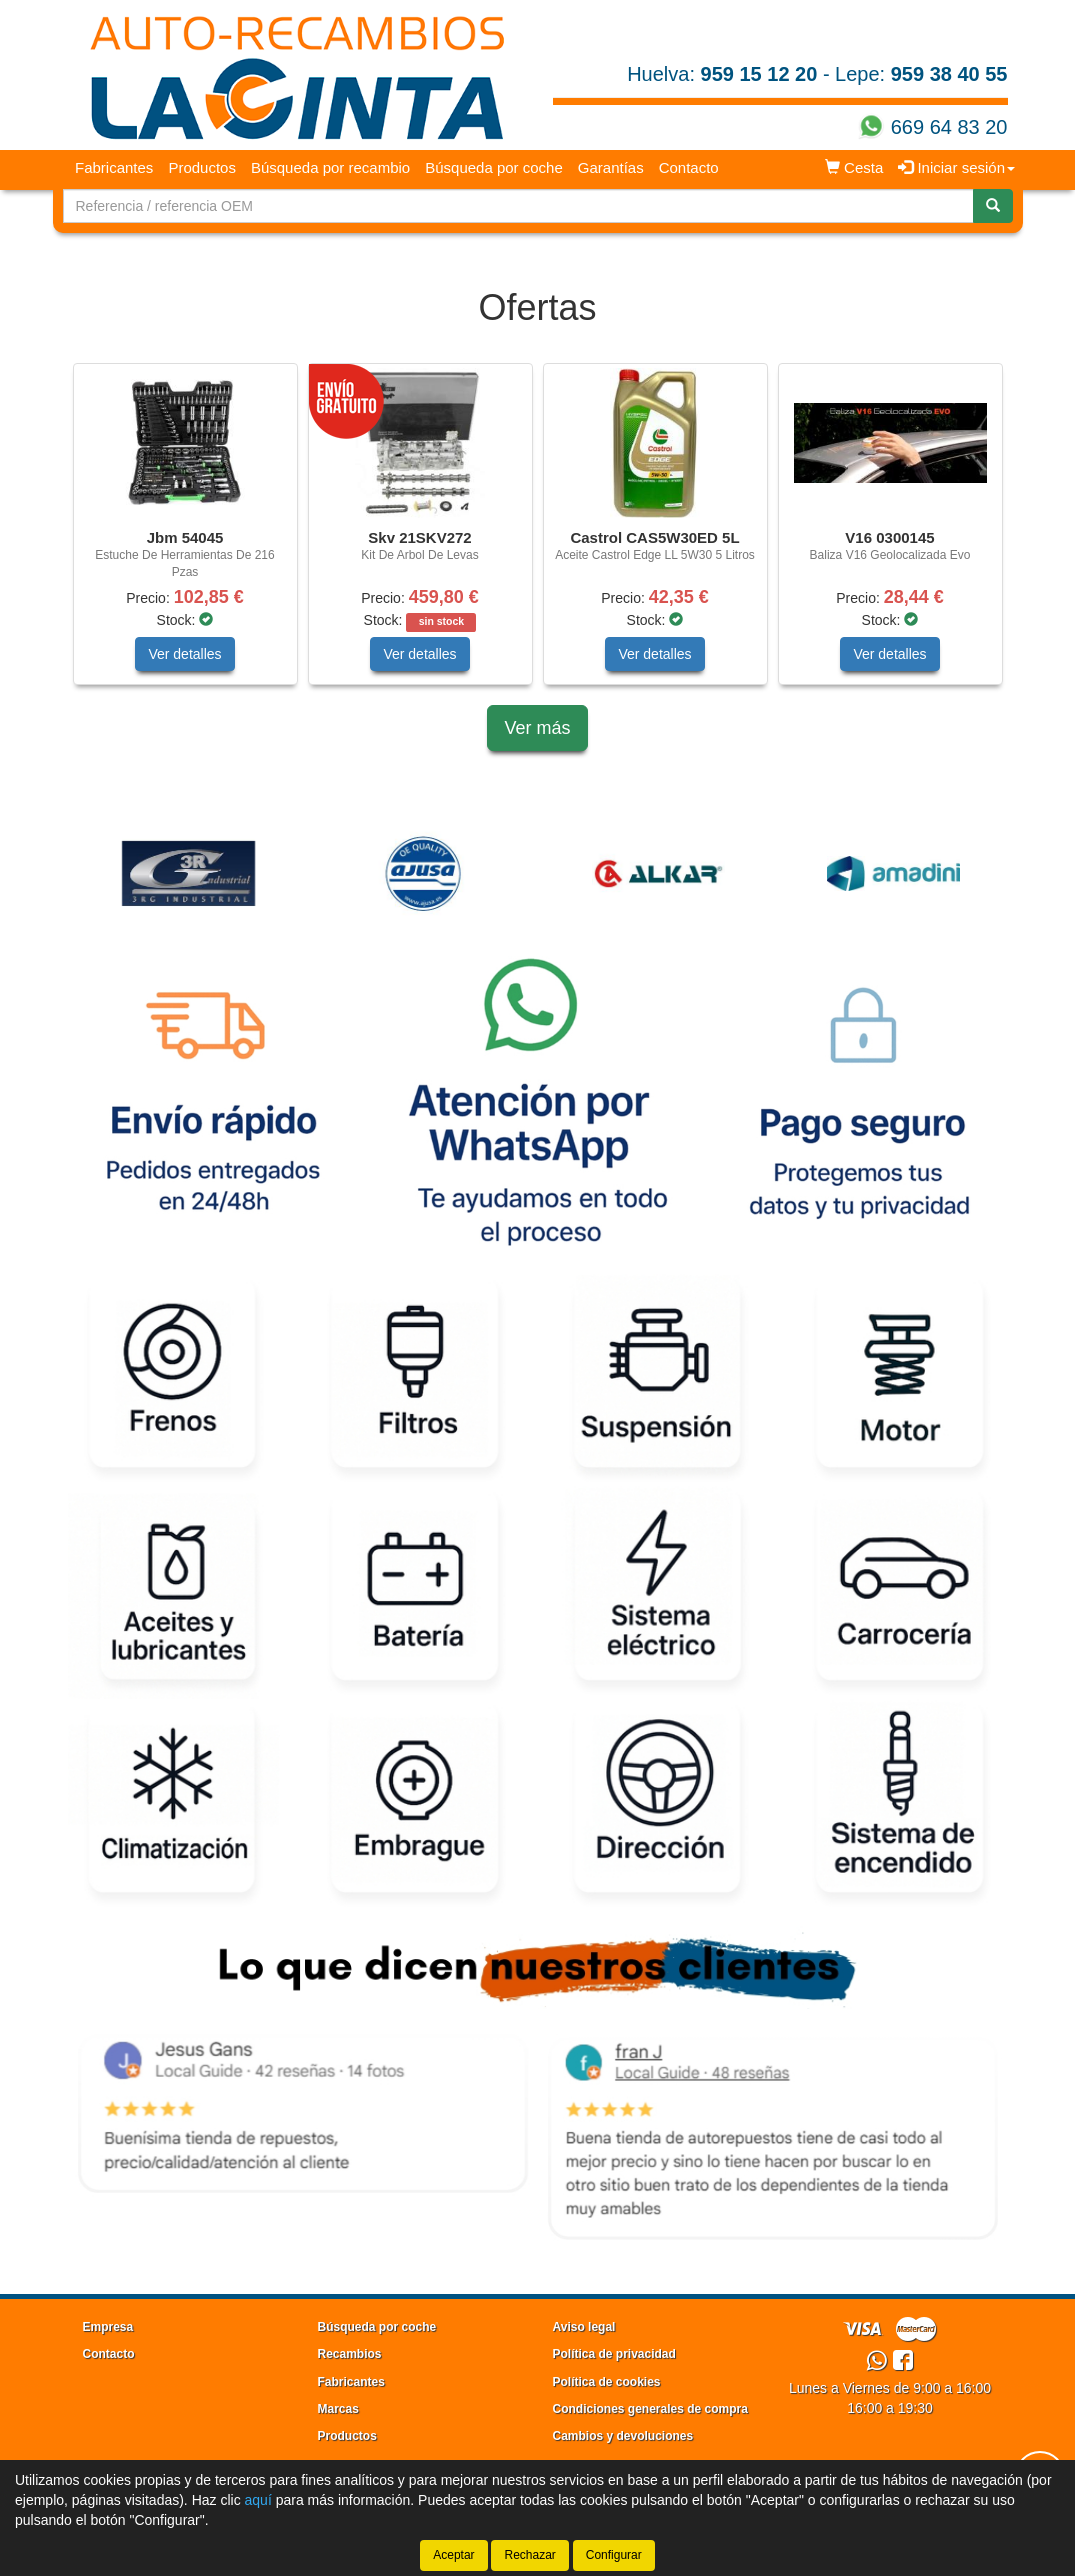  Describe the element at coordinates (607, 2382) in the screenshot. I see `Política de cookies` at that location.